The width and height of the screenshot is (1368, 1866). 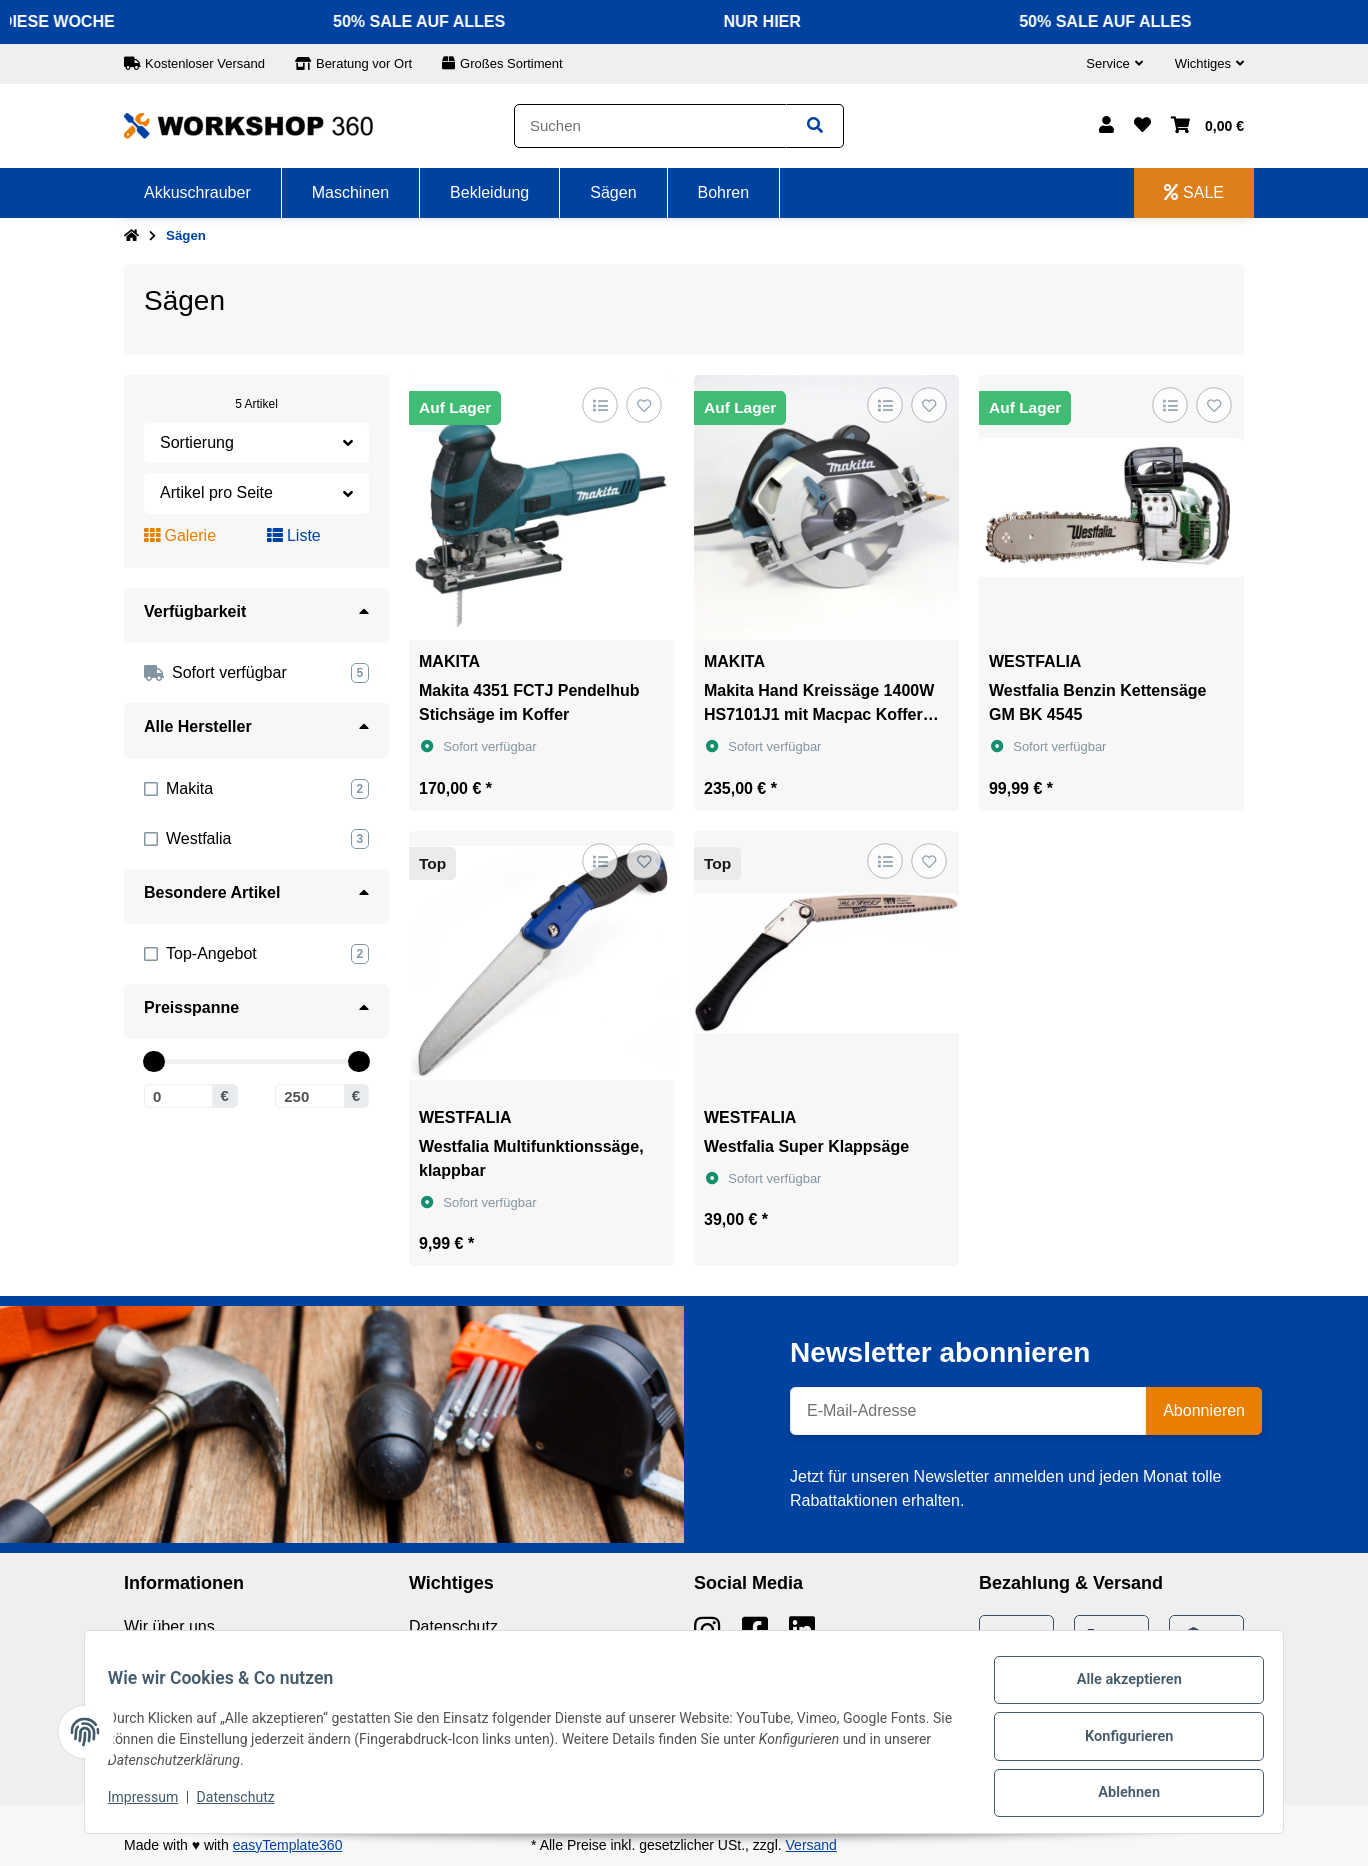 I want to click on [Preis bis], so click(x=309, y=1096).